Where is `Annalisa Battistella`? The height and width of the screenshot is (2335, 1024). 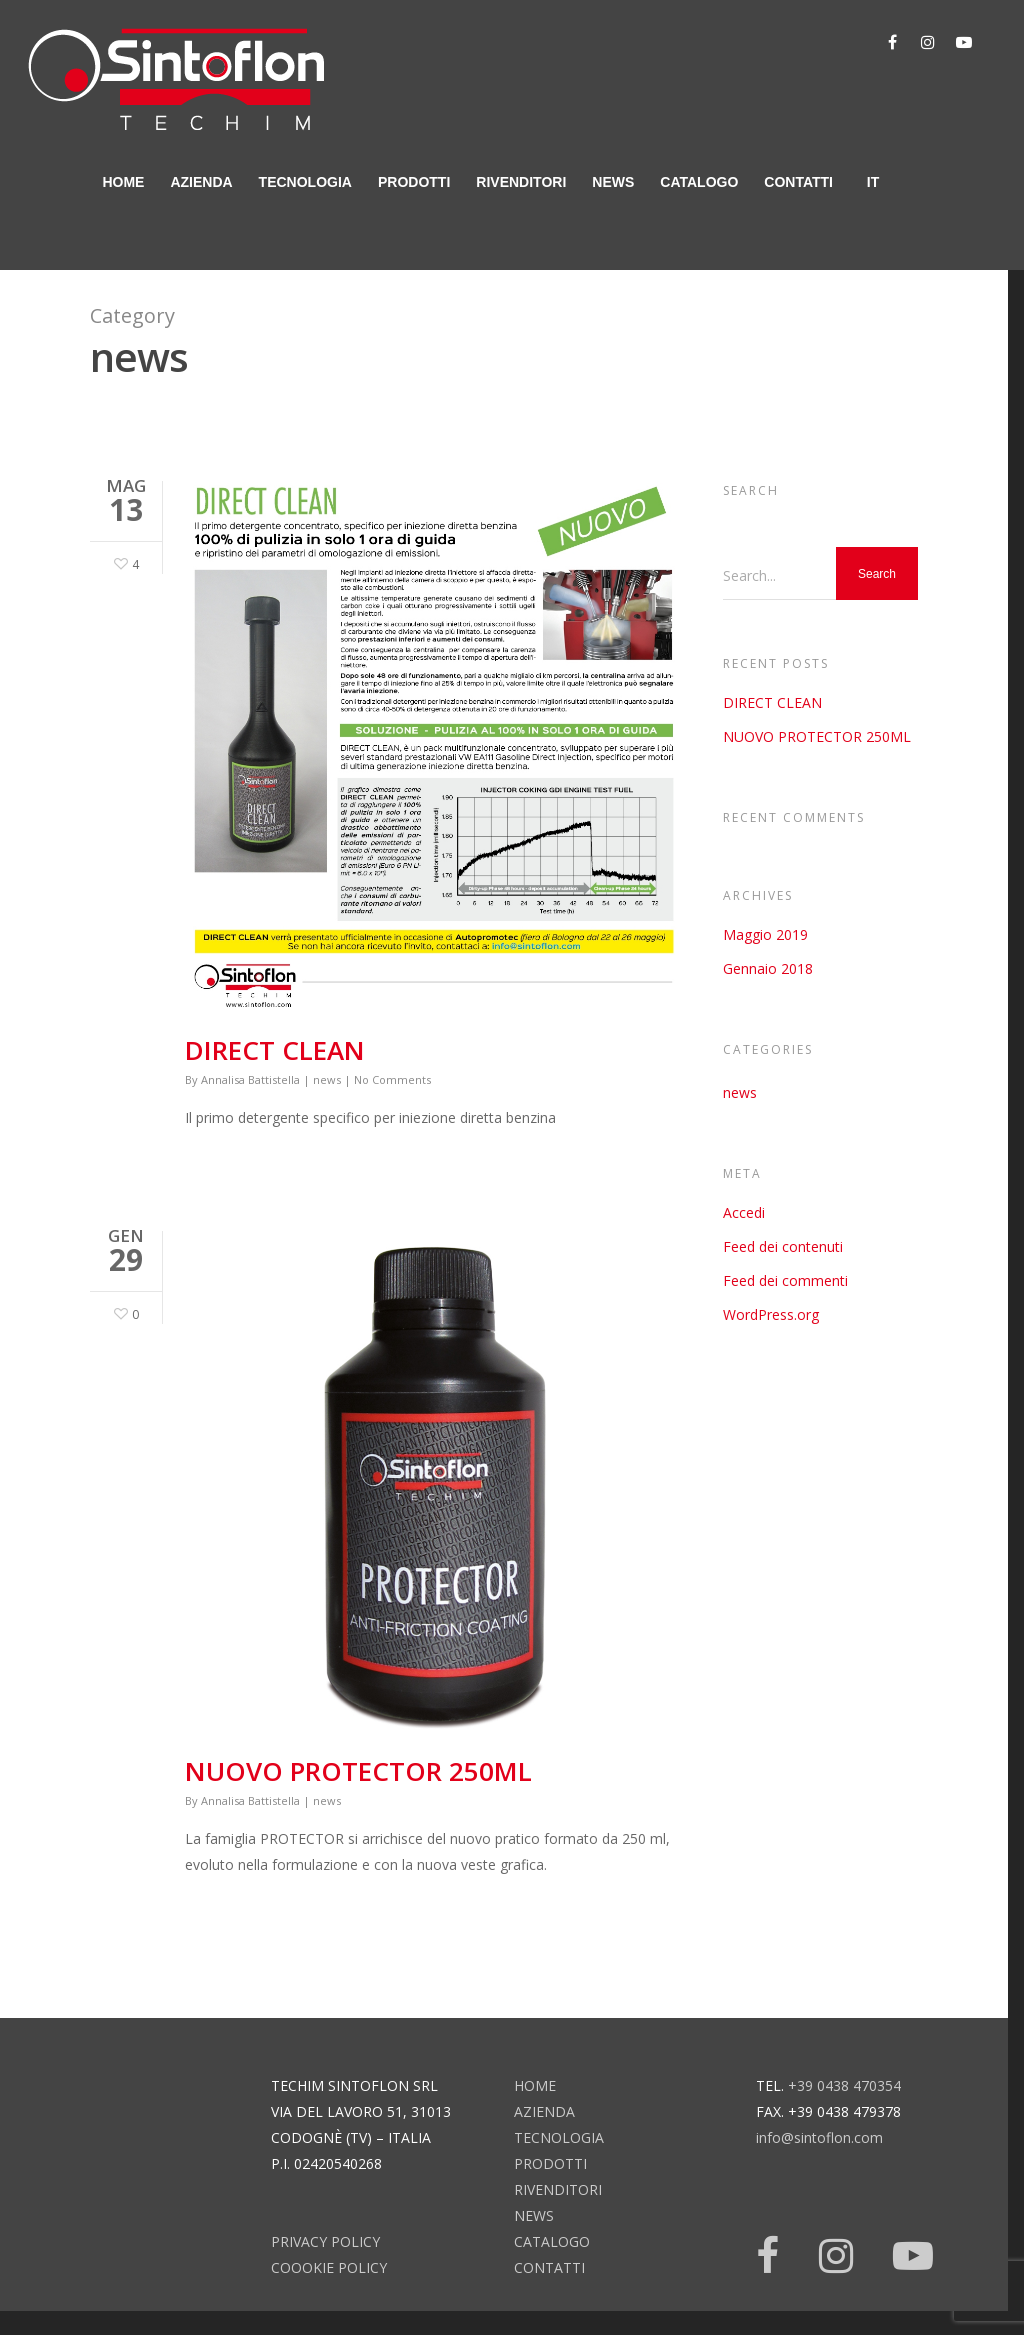 Annalisa Battistella is located at coordinates (250, 1079).